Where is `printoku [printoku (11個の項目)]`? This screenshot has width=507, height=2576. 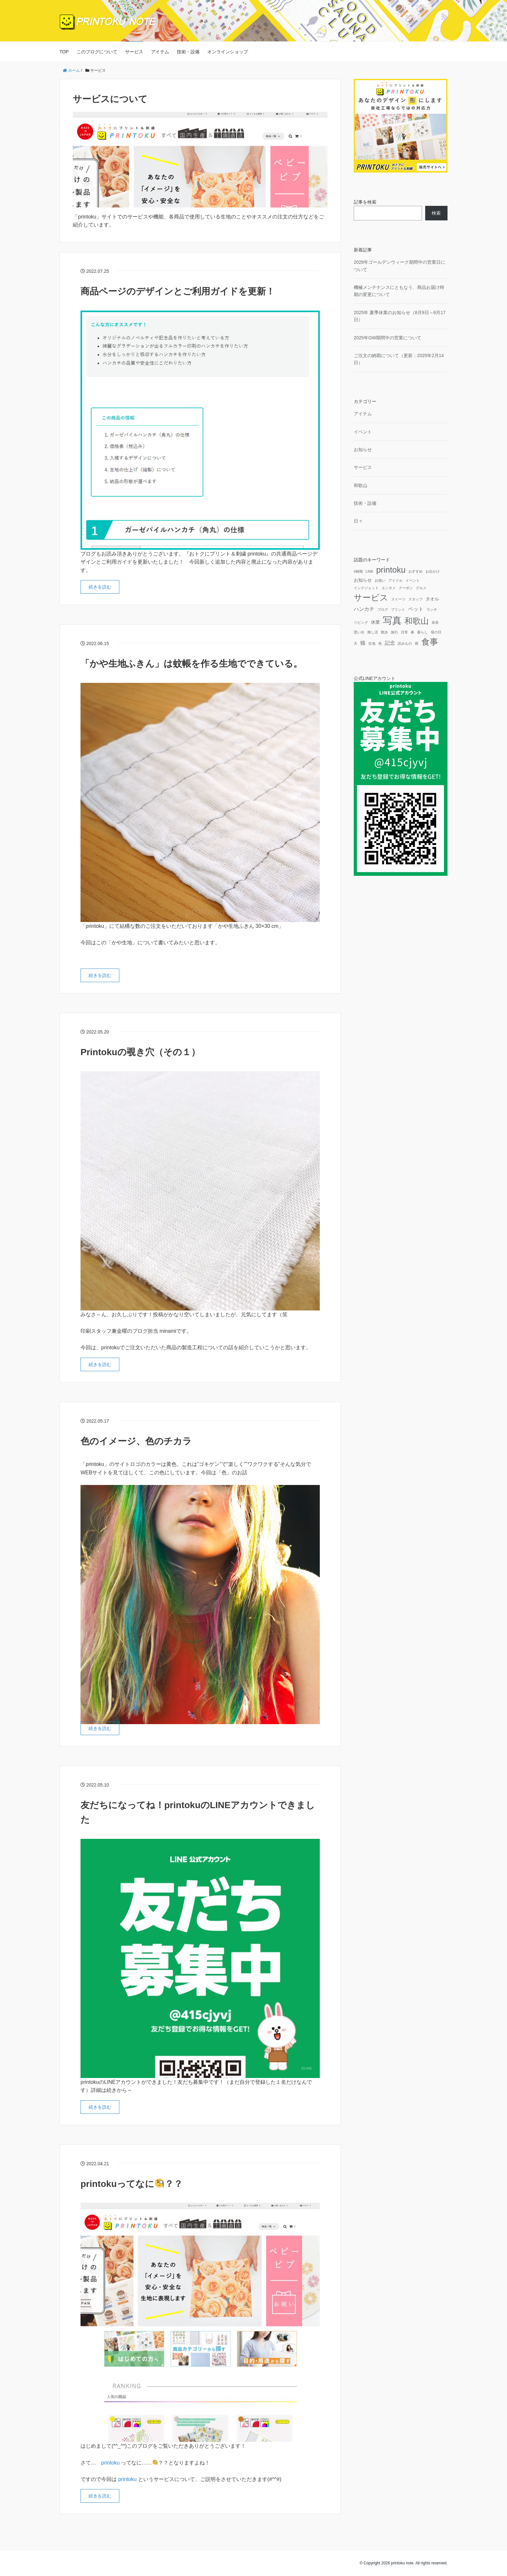
printoku [printoku (11個の項目)] is located at coordinates (390, 569).